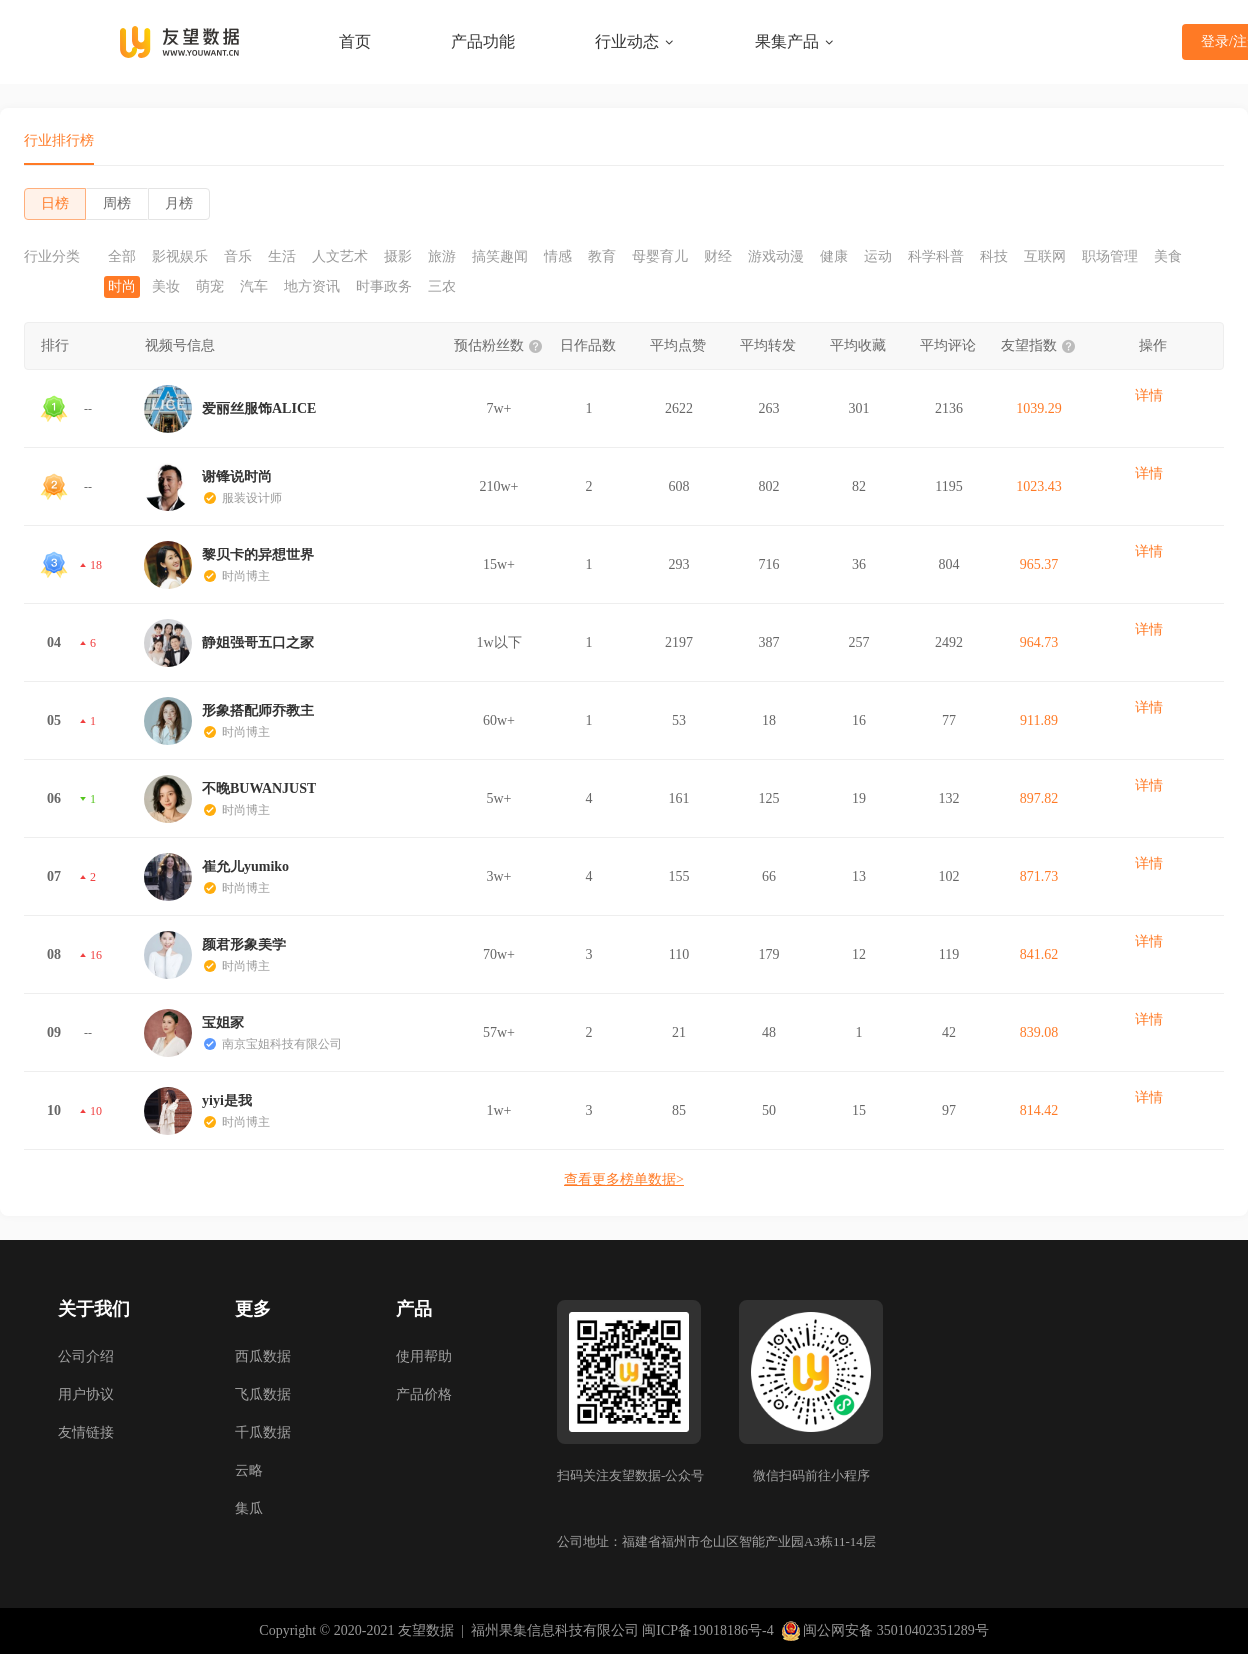  I want to click on 用户协议, so click(86, 1394).